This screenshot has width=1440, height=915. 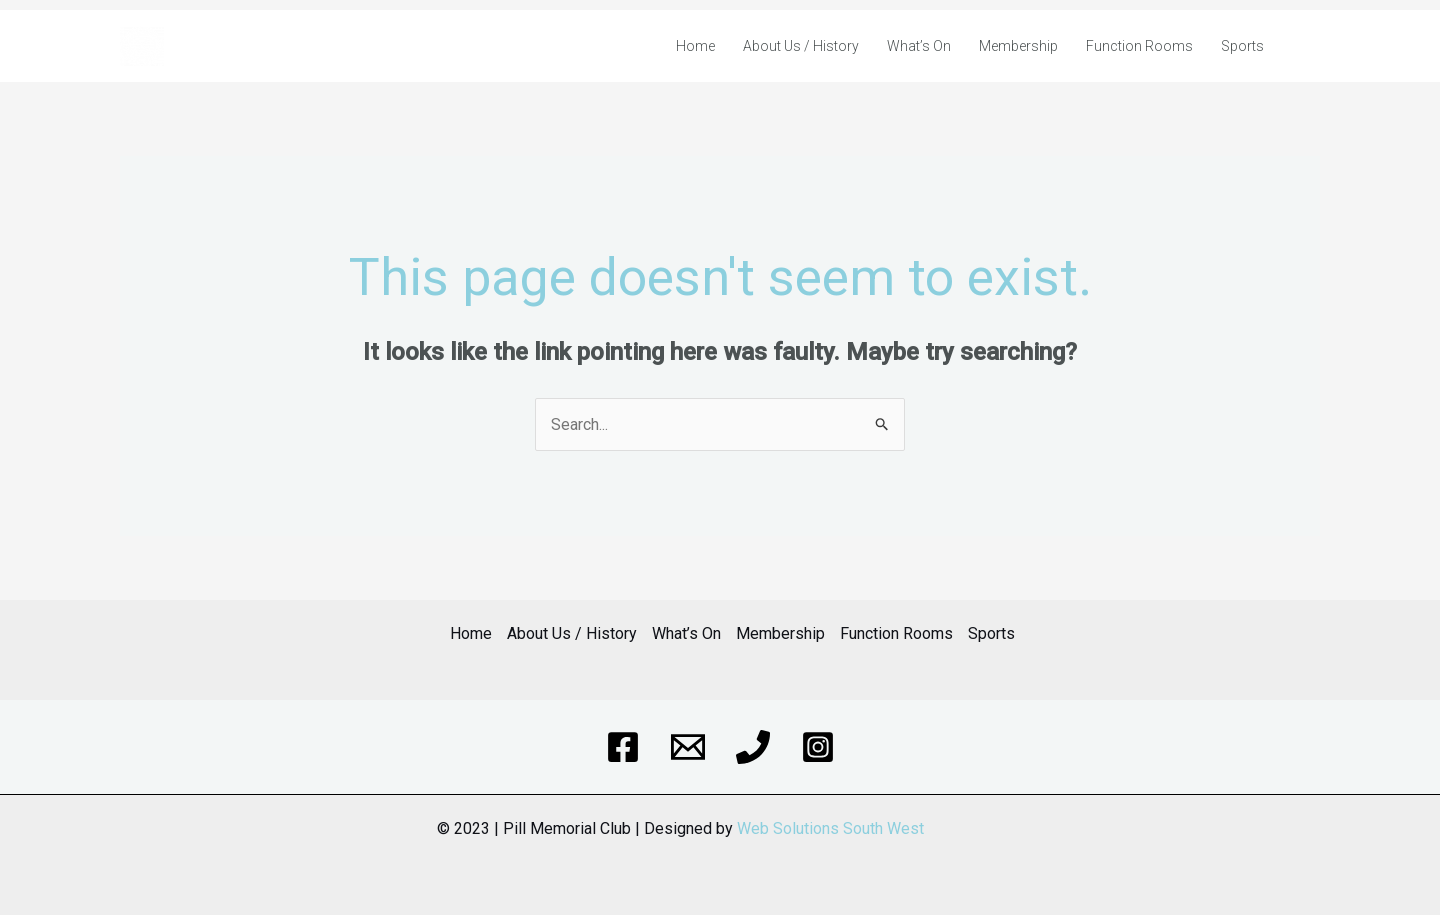 What do you see at coordinates (830, 828) in the screenshot?
I see `Web Solutions South West` at bounding box center [830, 828].